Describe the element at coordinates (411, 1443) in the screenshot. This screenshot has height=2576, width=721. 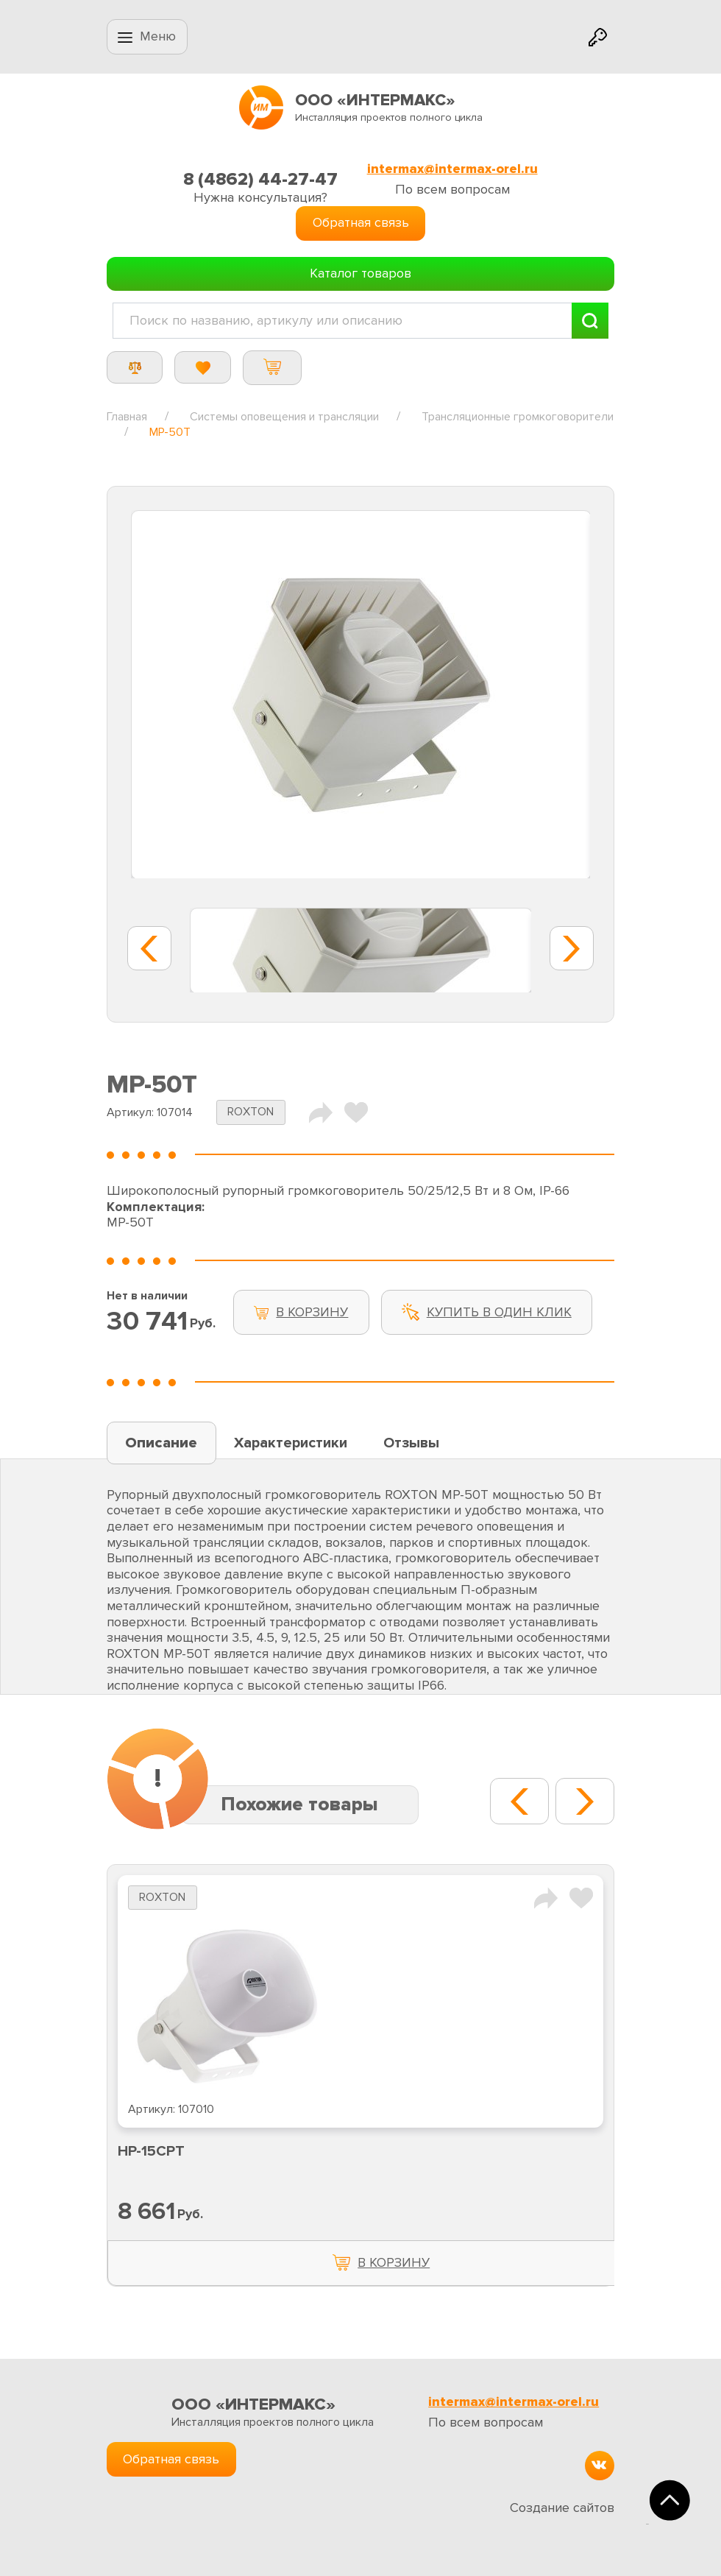
I see `Отзывы [tab]` at that location.